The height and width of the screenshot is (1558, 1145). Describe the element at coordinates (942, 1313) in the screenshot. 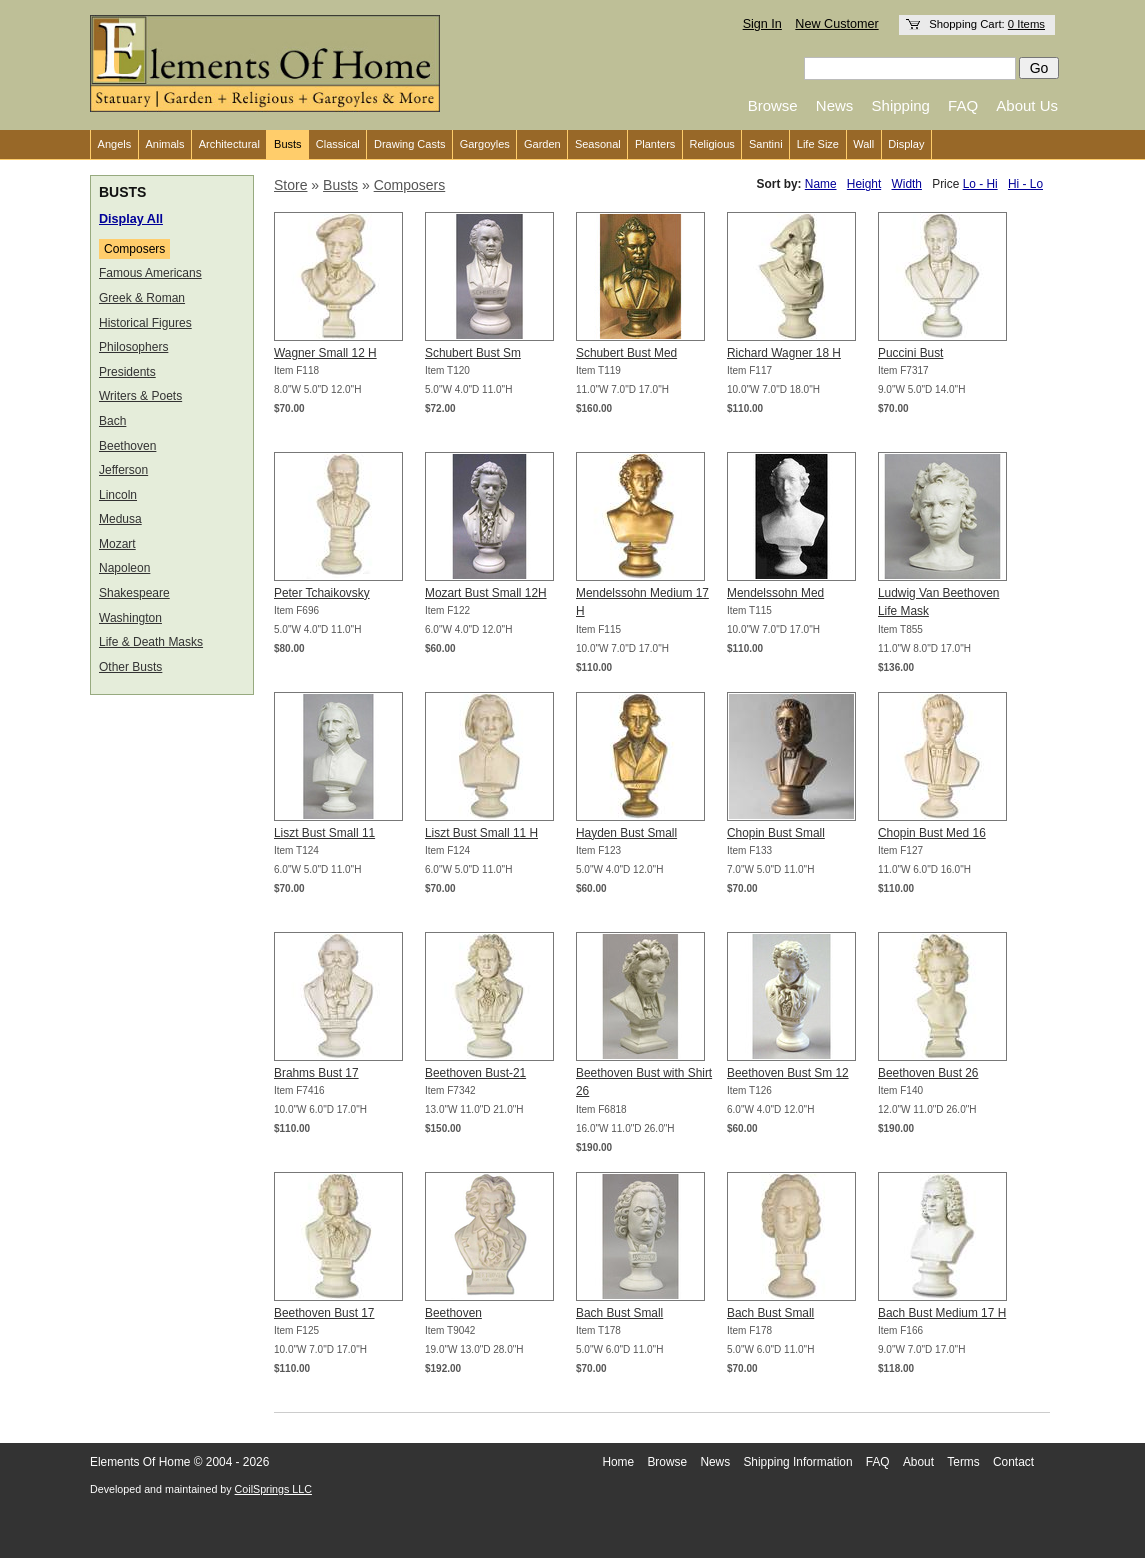

I see `Bach Bust Medium 17 H` at that location.